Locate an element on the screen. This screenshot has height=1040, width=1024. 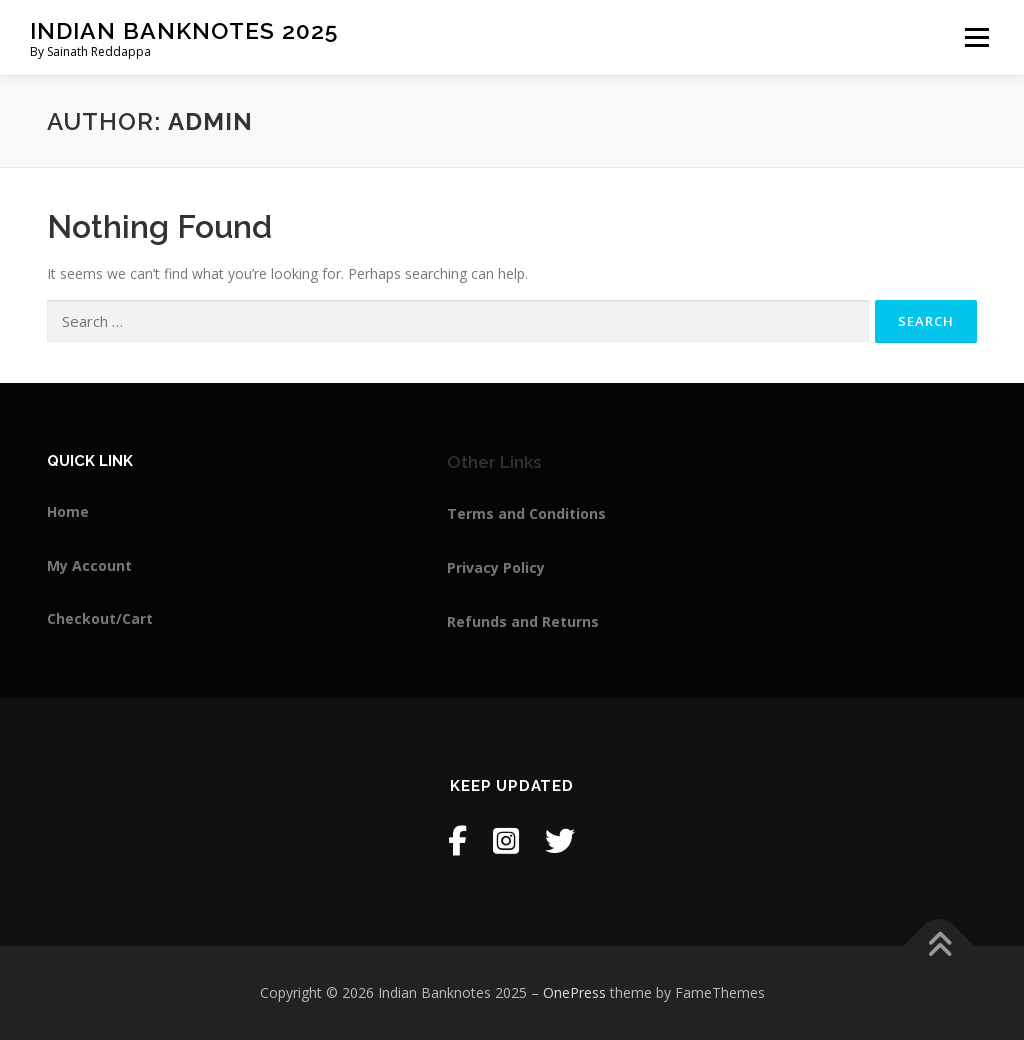
Menu is located at coordinates (976, 37).